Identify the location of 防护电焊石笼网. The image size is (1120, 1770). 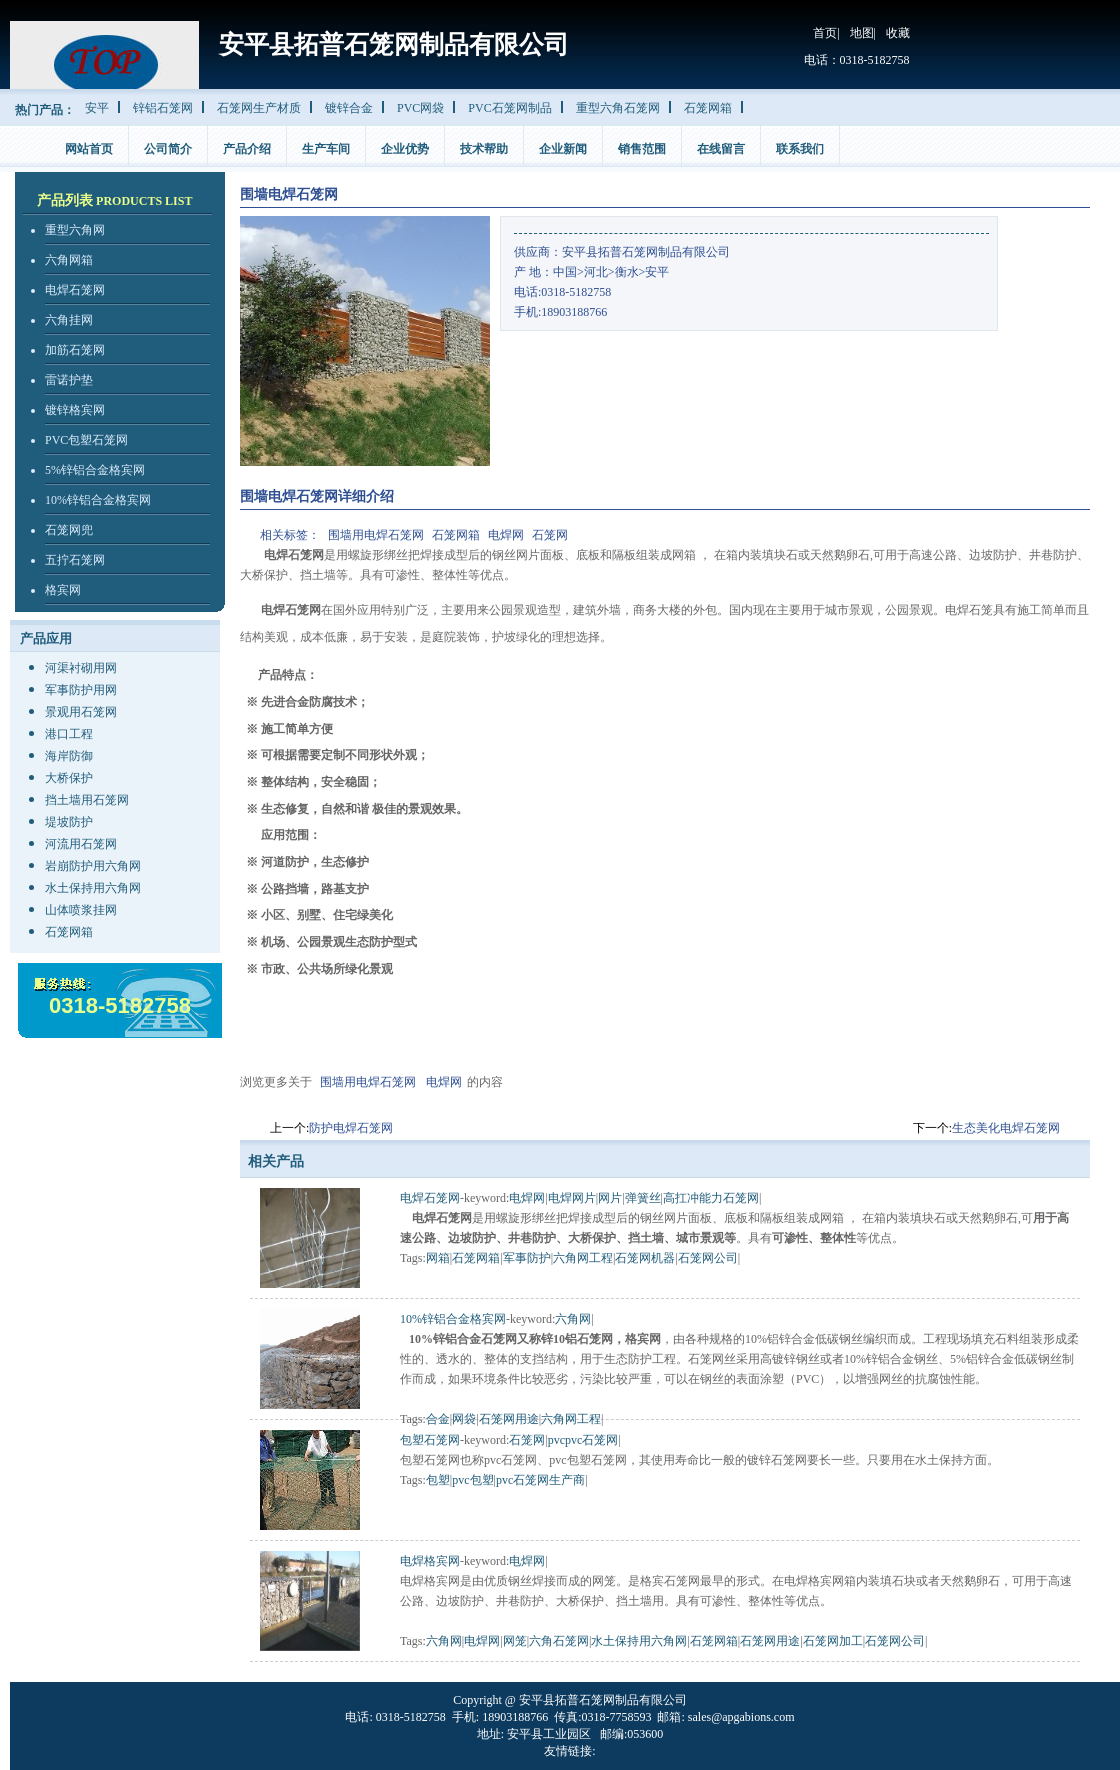
(351, 1128).